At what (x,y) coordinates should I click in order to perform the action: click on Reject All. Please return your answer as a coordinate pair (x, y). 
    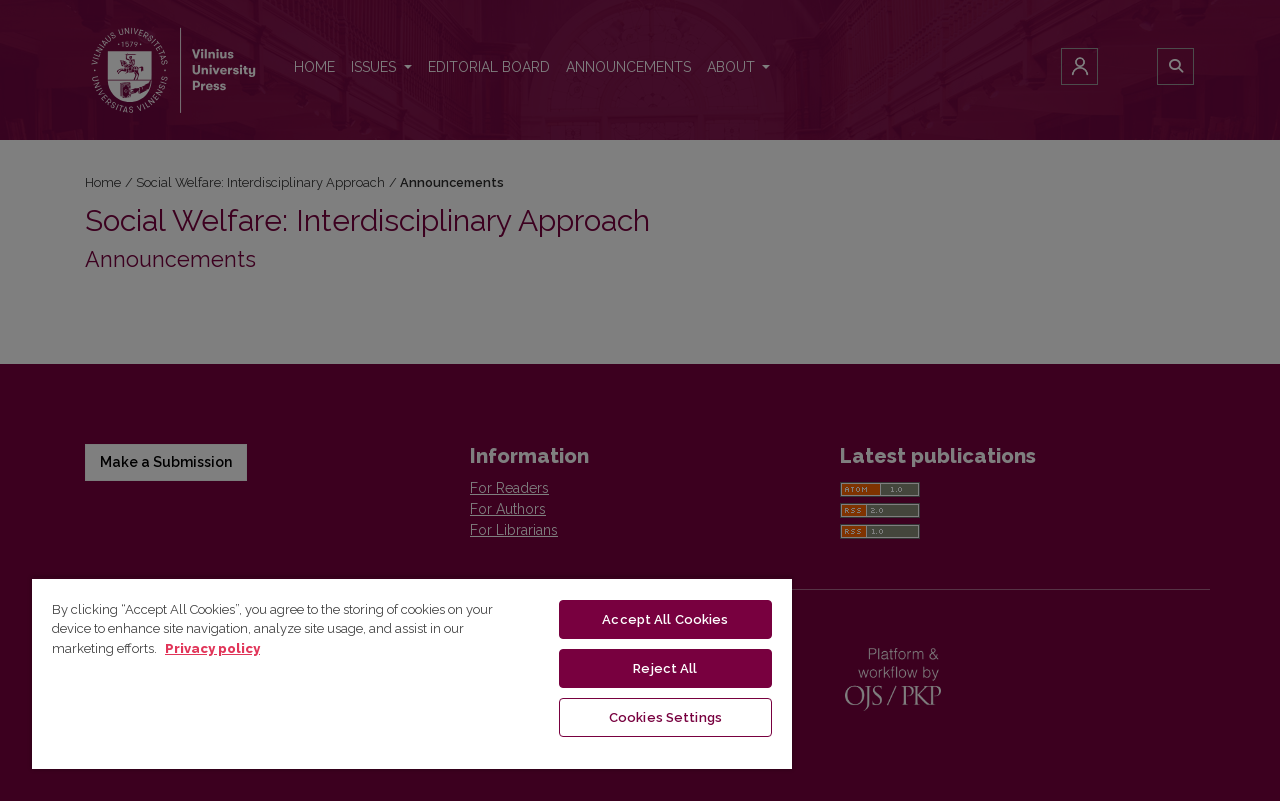
    Looking at the image, I should click on (665, 668).